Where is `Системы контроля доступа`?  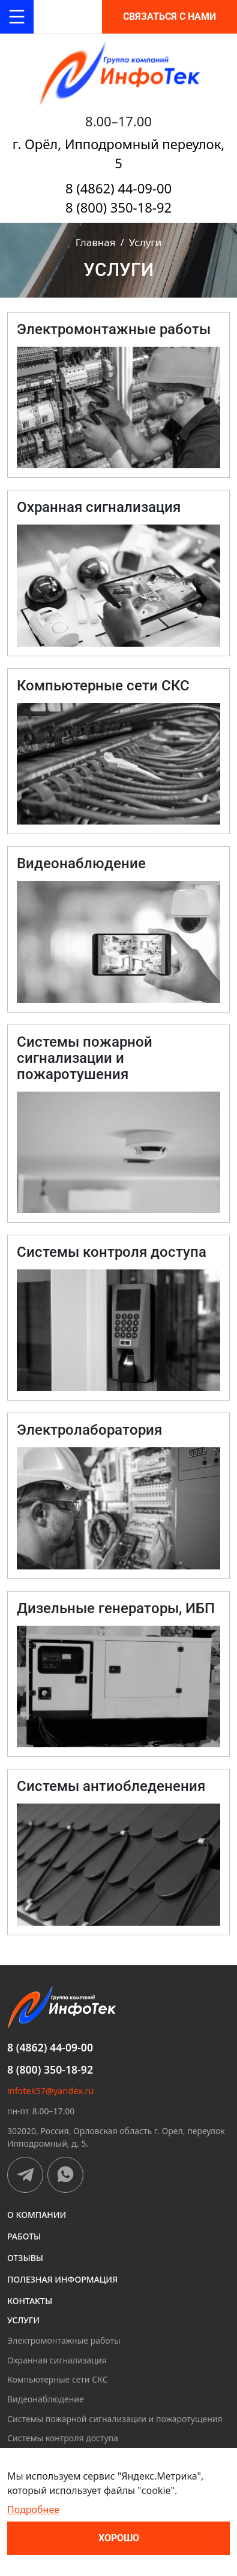 Системы контроля доступа is located at coordinates (62, 2438).